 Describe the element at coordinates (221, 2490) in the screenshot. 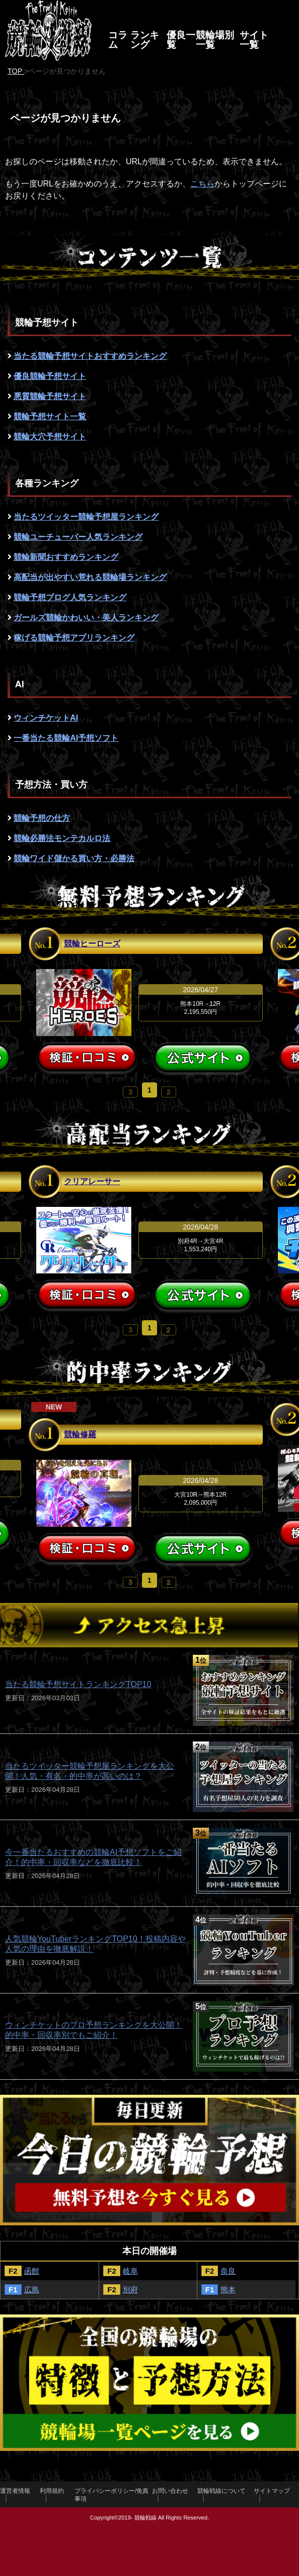

I see `競輪戦線について` at that location.